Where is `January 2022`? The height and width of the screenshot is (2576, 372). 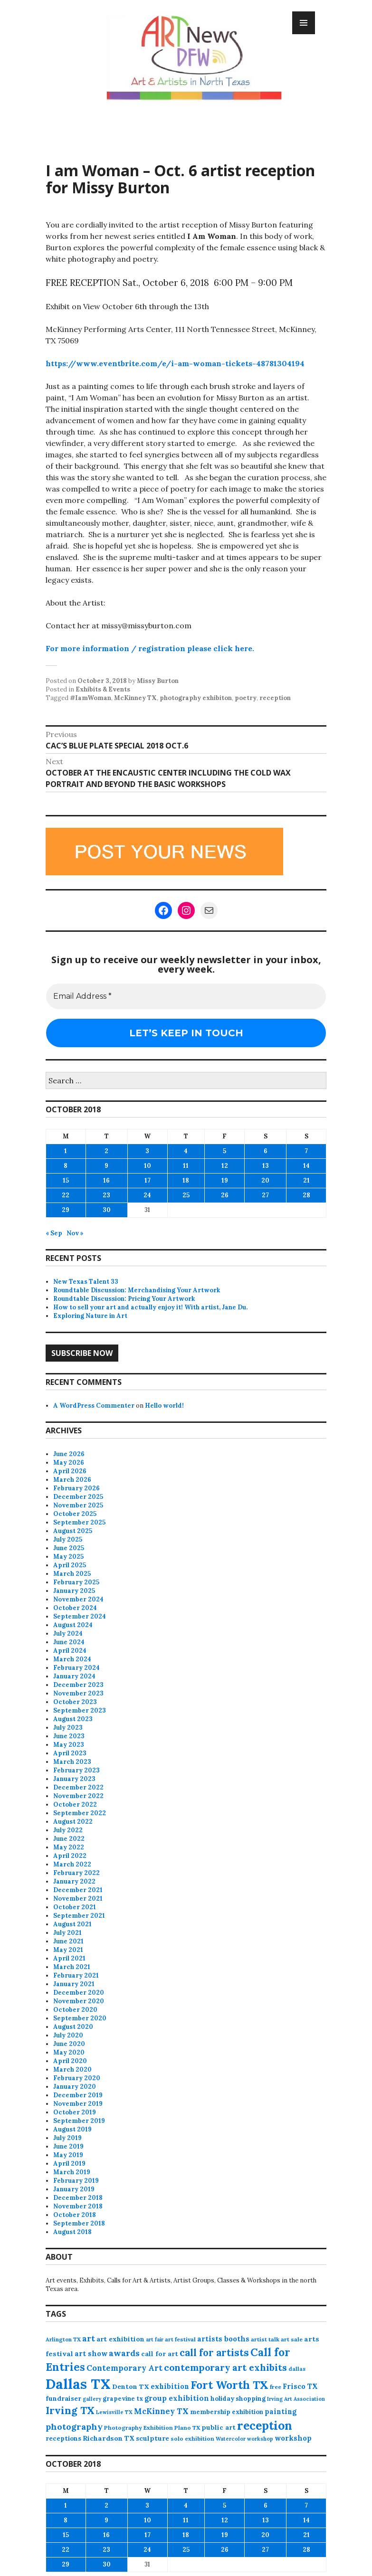 January 2022 is located at coordinates (74, 1881).